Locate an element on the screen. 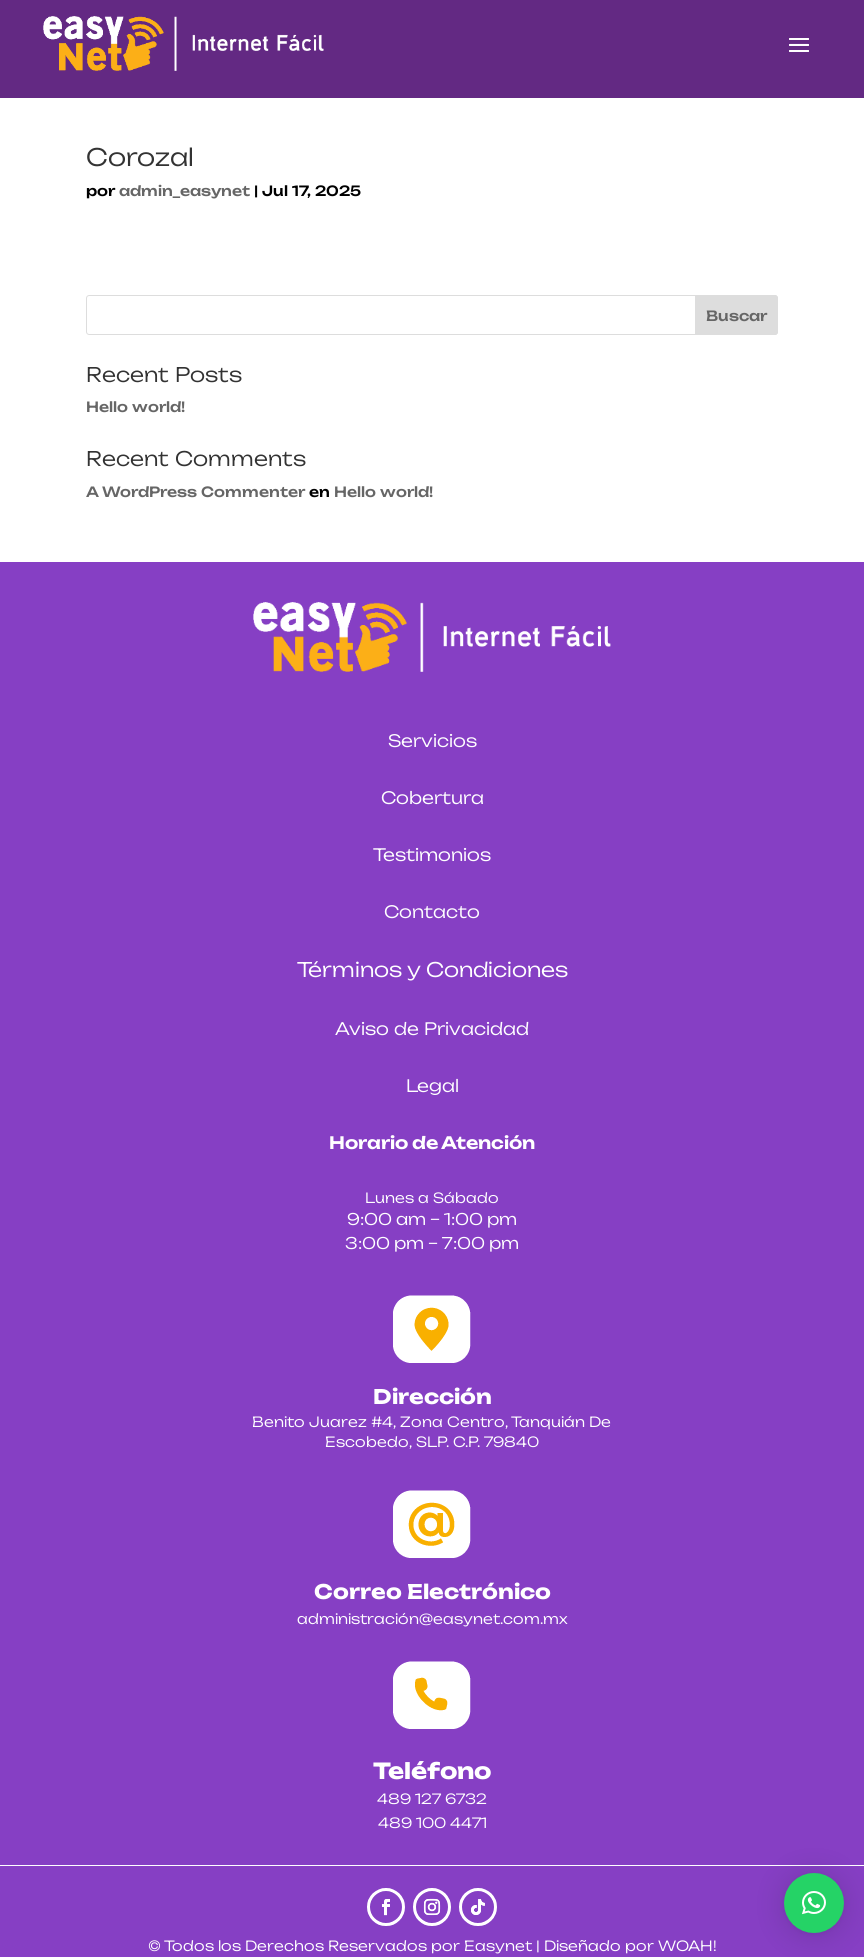 This screenshot has height=1957, width=864. A WordPress Commenter is located at coordinates (195, 491).